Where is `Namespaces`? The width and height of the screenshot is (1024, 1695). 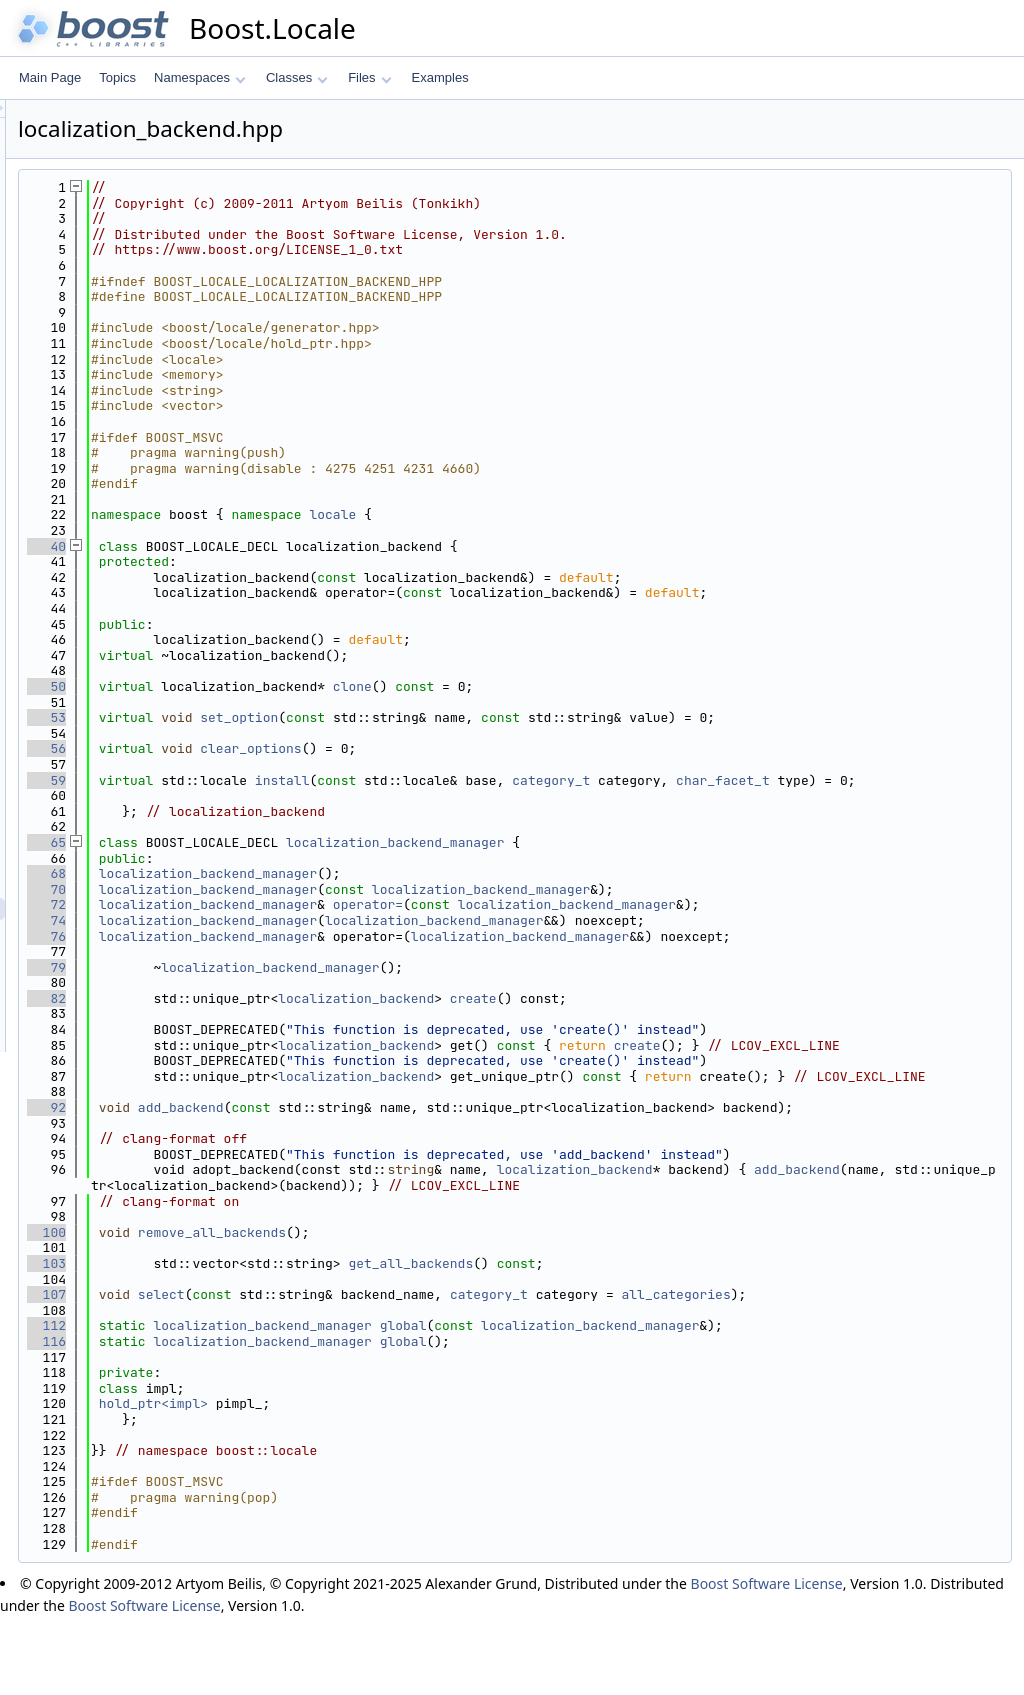
Namespaces is located at coordinates (199, 77).